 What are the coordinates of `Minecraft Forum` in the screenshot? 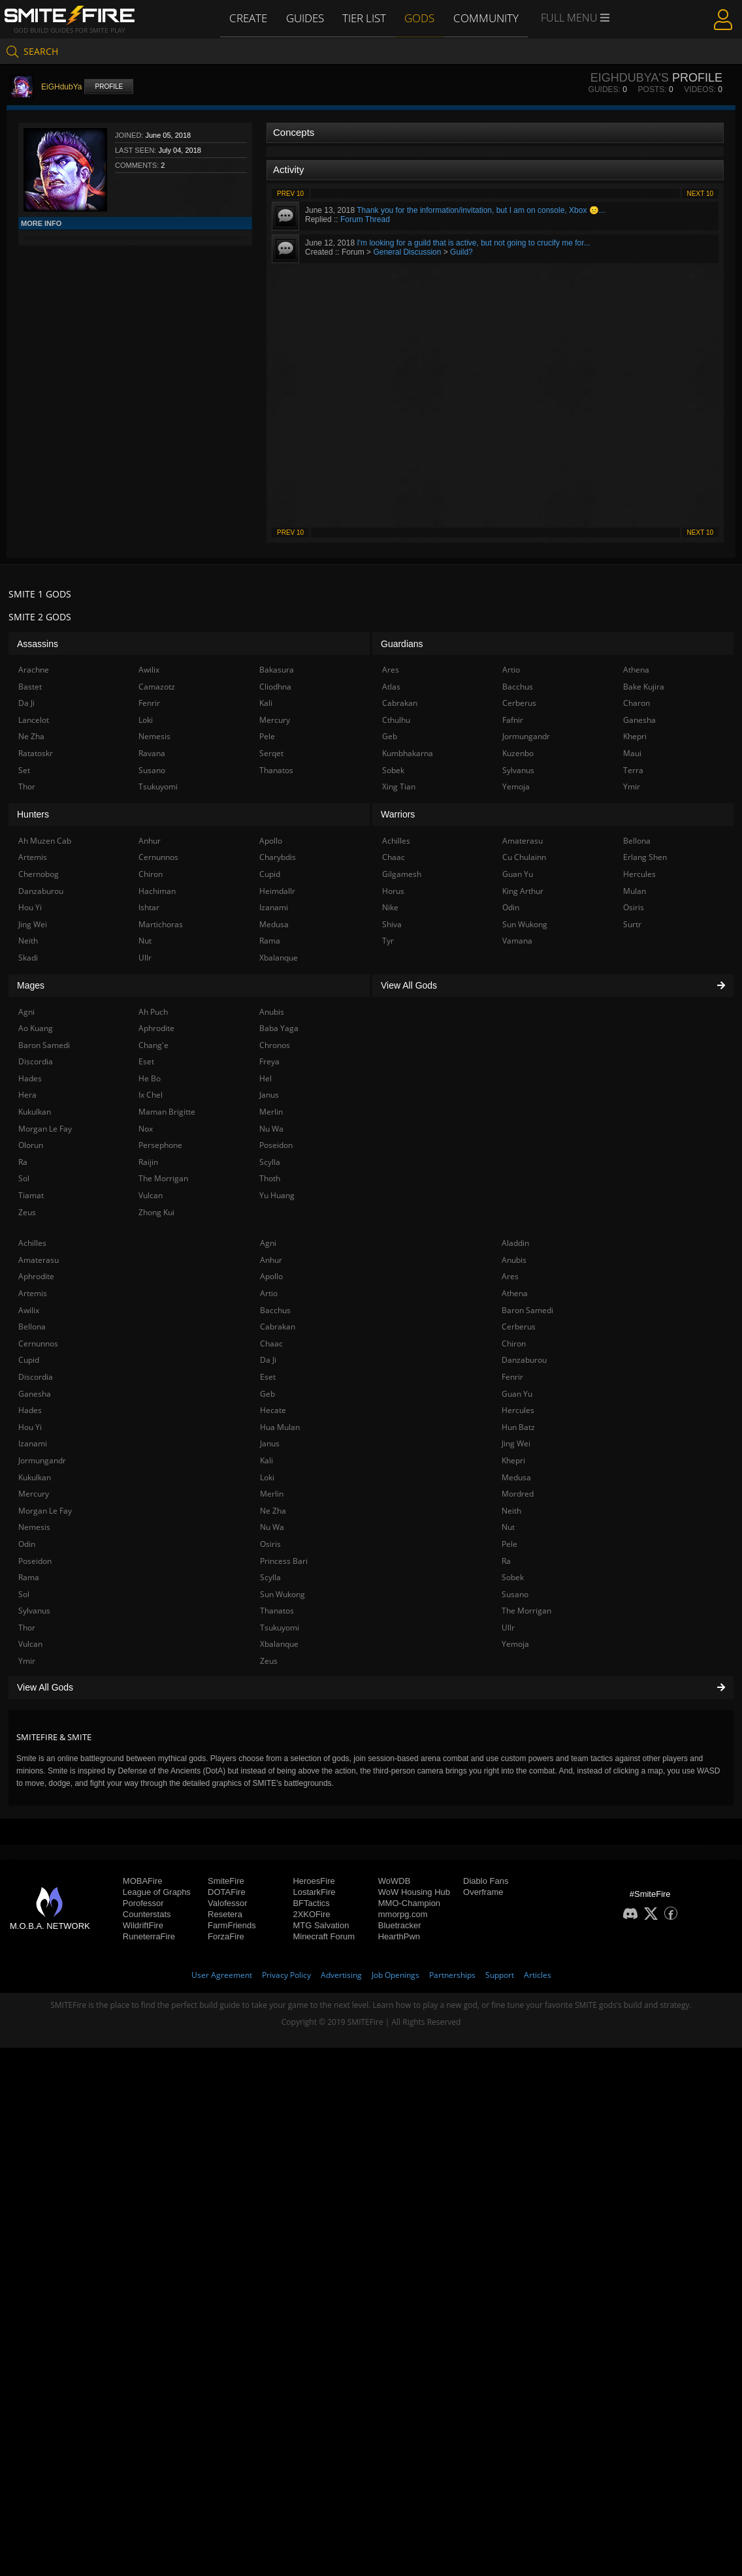 It's located at (324, 1936).